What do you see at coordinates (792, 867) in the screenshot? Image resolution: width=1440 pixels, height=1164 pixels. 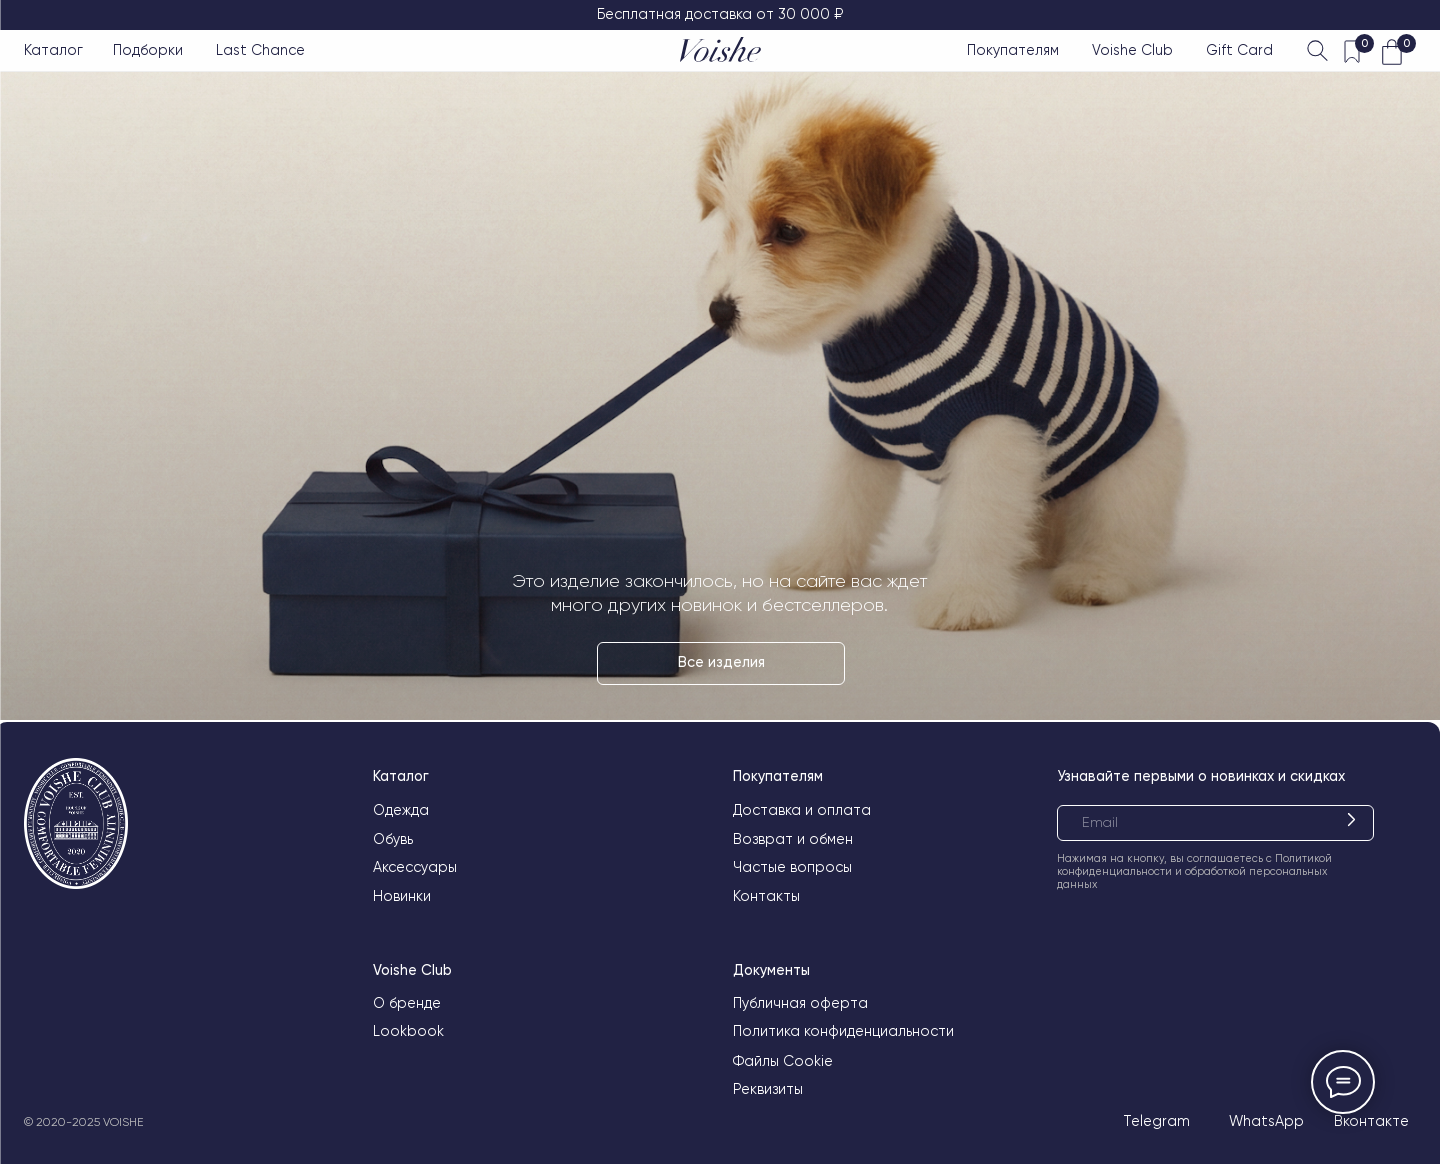 I see `Частые вопросы` at bounding box center [792, 867].